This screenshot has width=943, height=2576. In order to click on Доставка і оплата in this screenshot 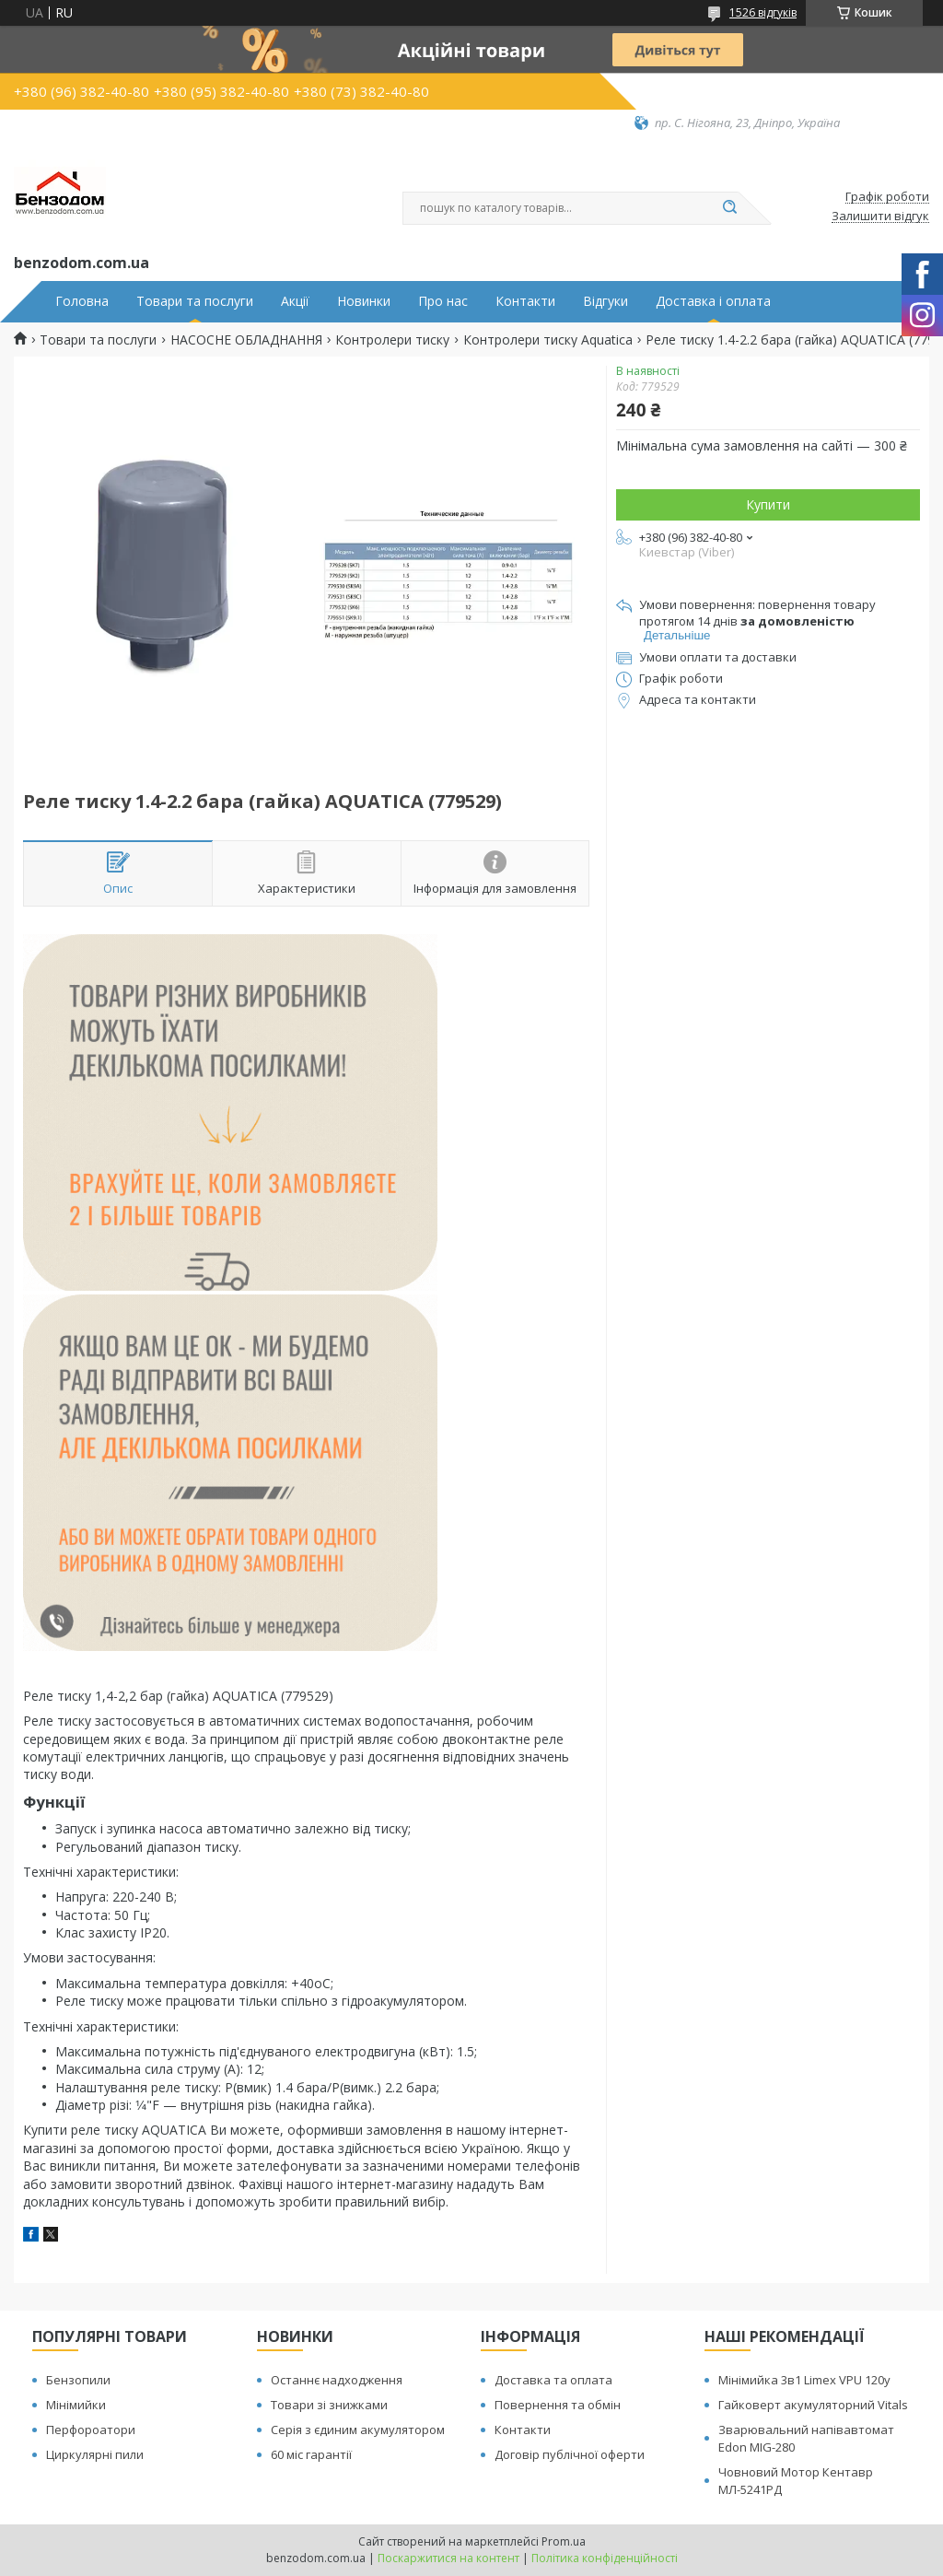, I will do `click(713, 301)`.